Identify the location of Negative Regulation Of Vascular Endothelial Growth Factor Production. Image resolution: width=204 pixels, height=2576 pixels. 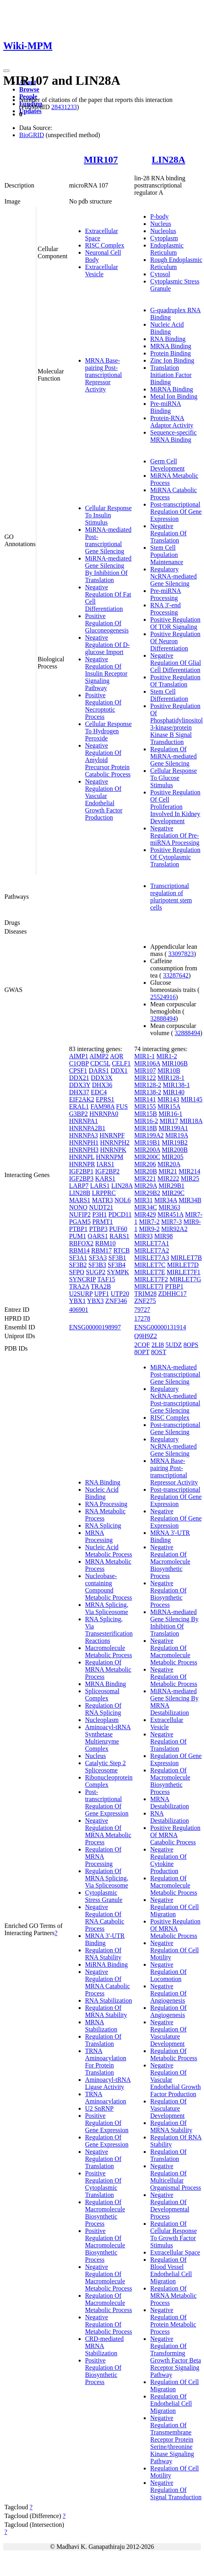
(104, 799).